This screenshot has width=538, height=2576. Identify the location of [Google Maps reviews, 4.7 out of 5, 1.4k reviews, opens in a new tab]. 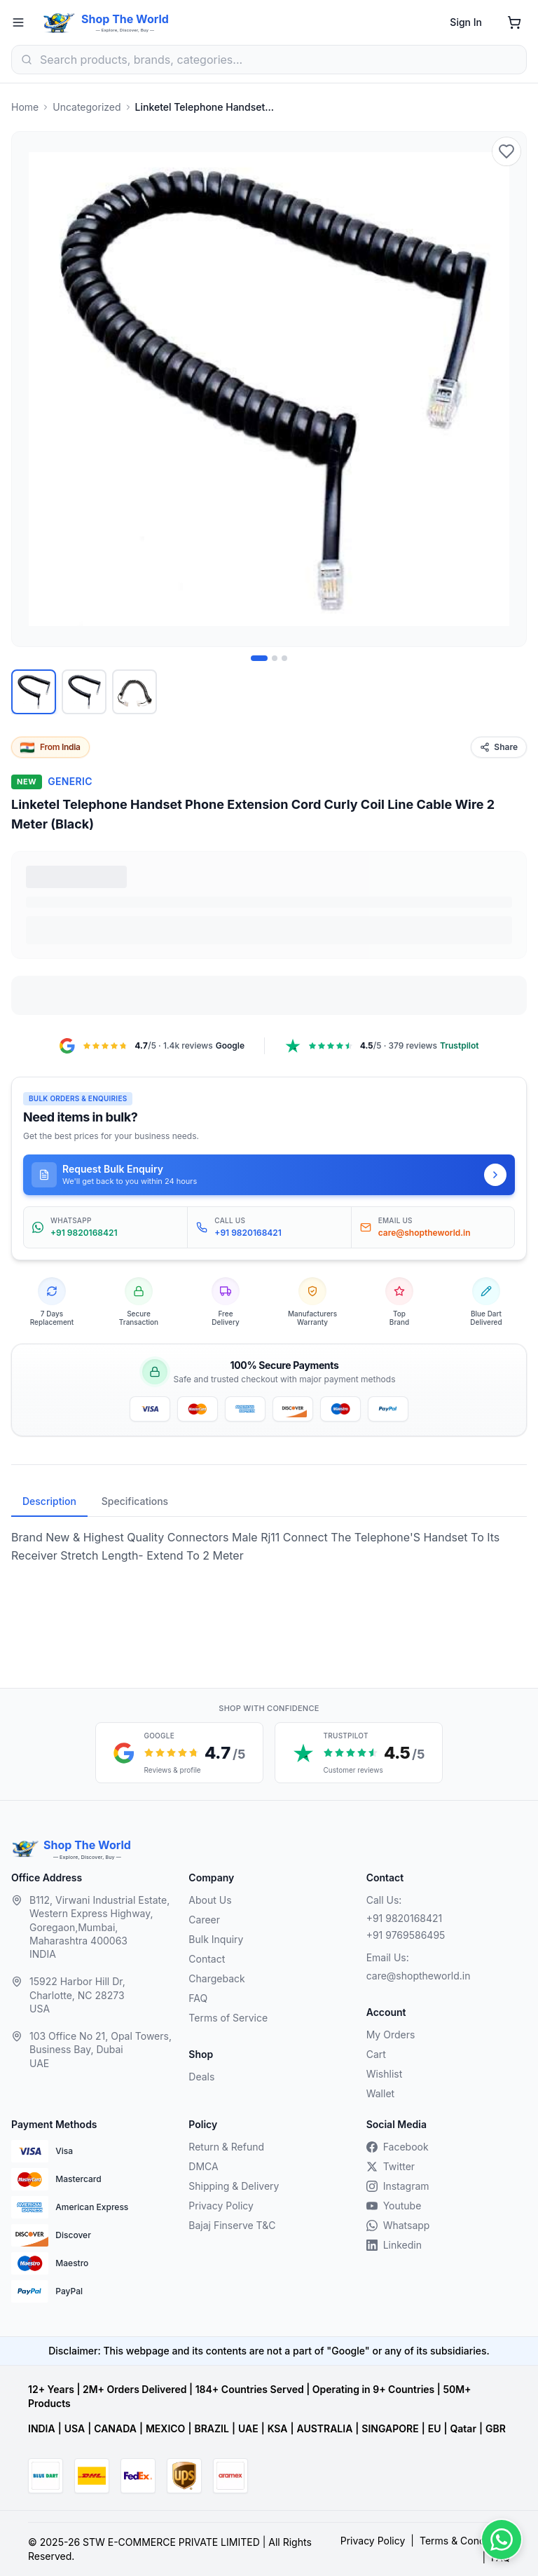
(151, 1045).